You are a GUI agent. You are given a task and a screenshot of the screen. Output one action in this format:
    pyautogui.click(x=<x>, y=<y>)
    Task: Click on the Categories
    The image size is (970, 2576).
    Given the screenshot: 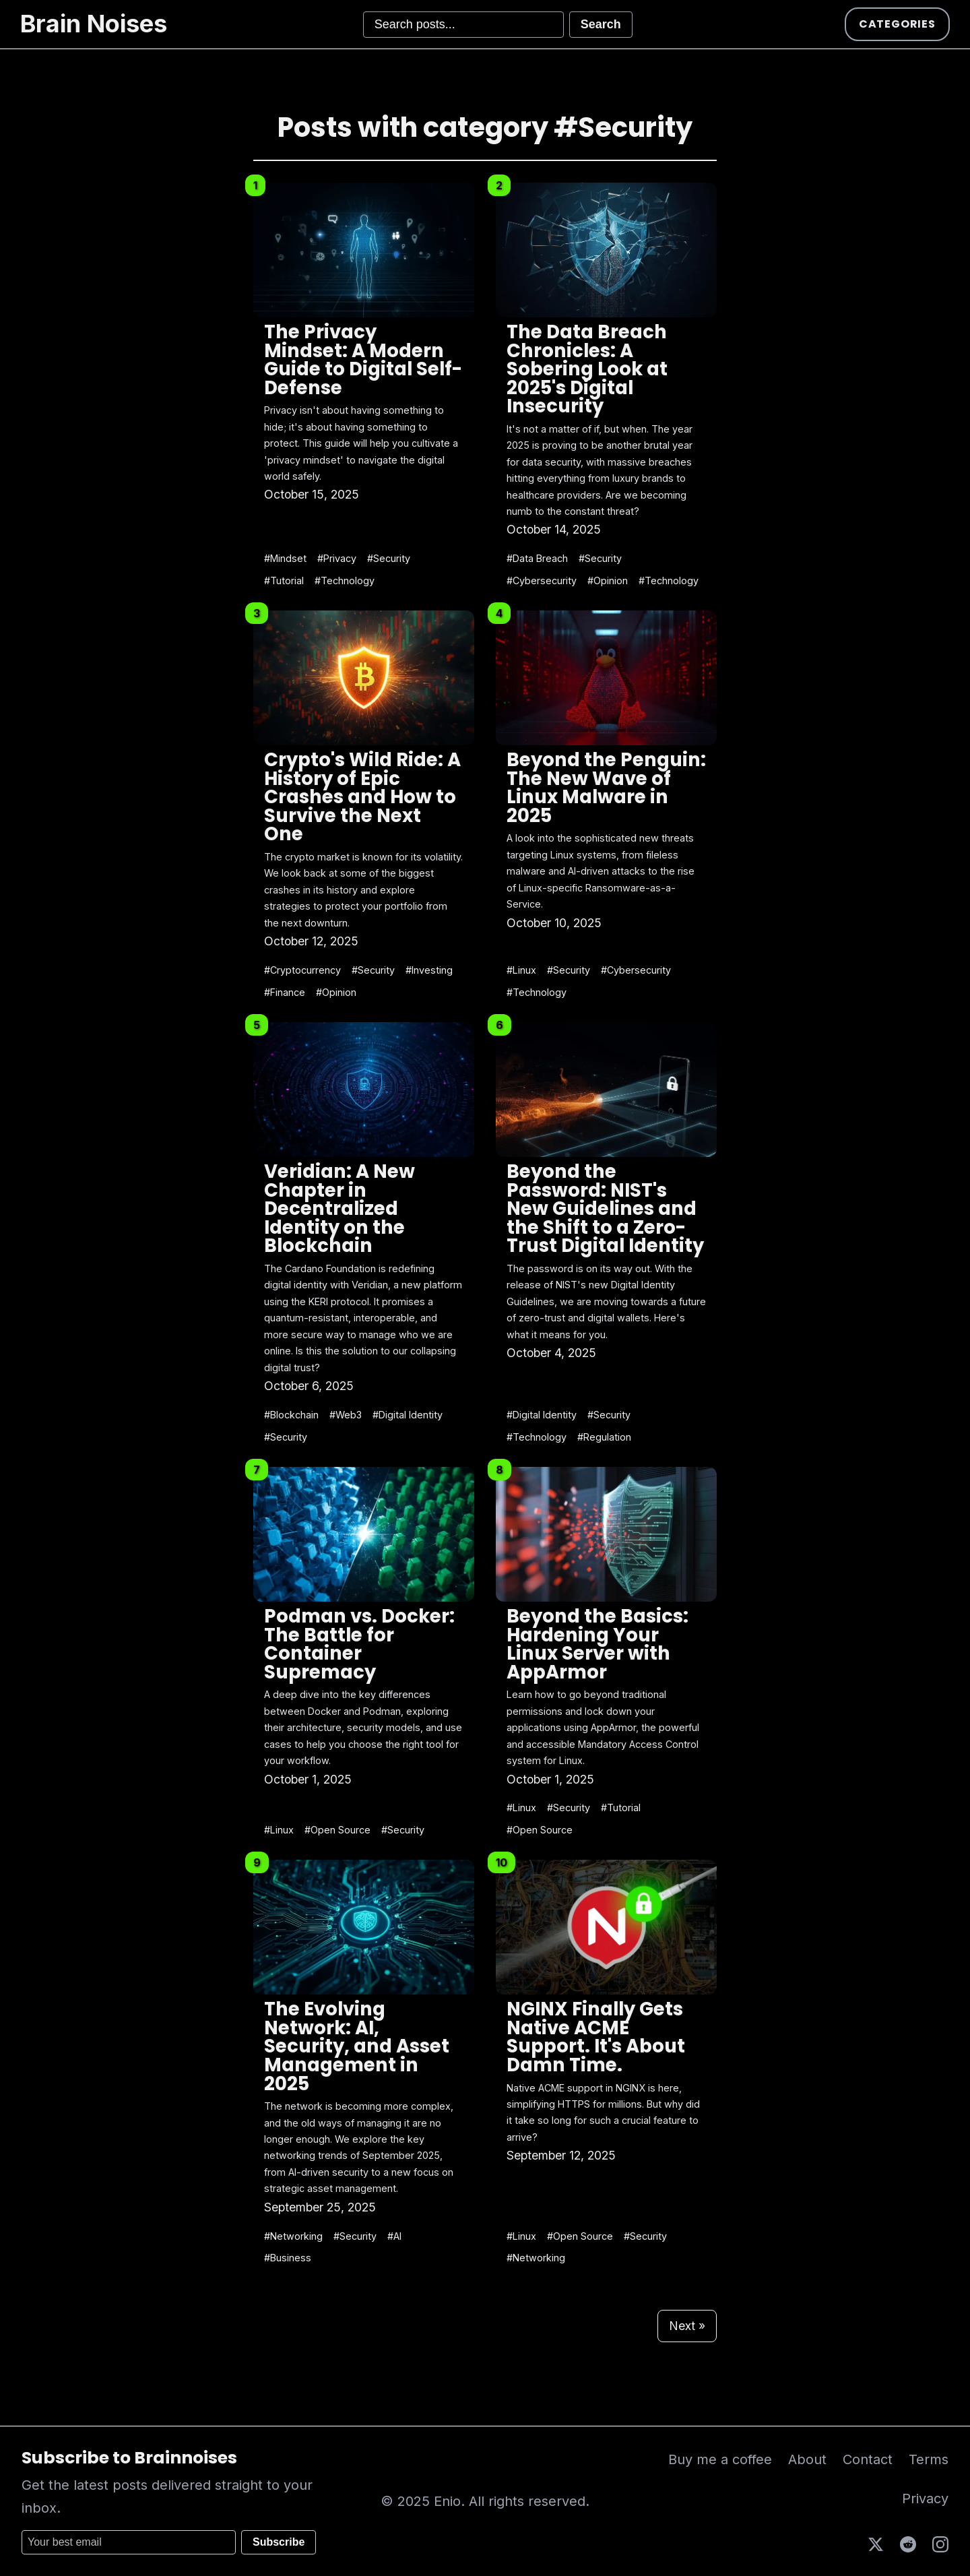 What is the action you would take?
    pyautogui.click(x=897, y=24)
    